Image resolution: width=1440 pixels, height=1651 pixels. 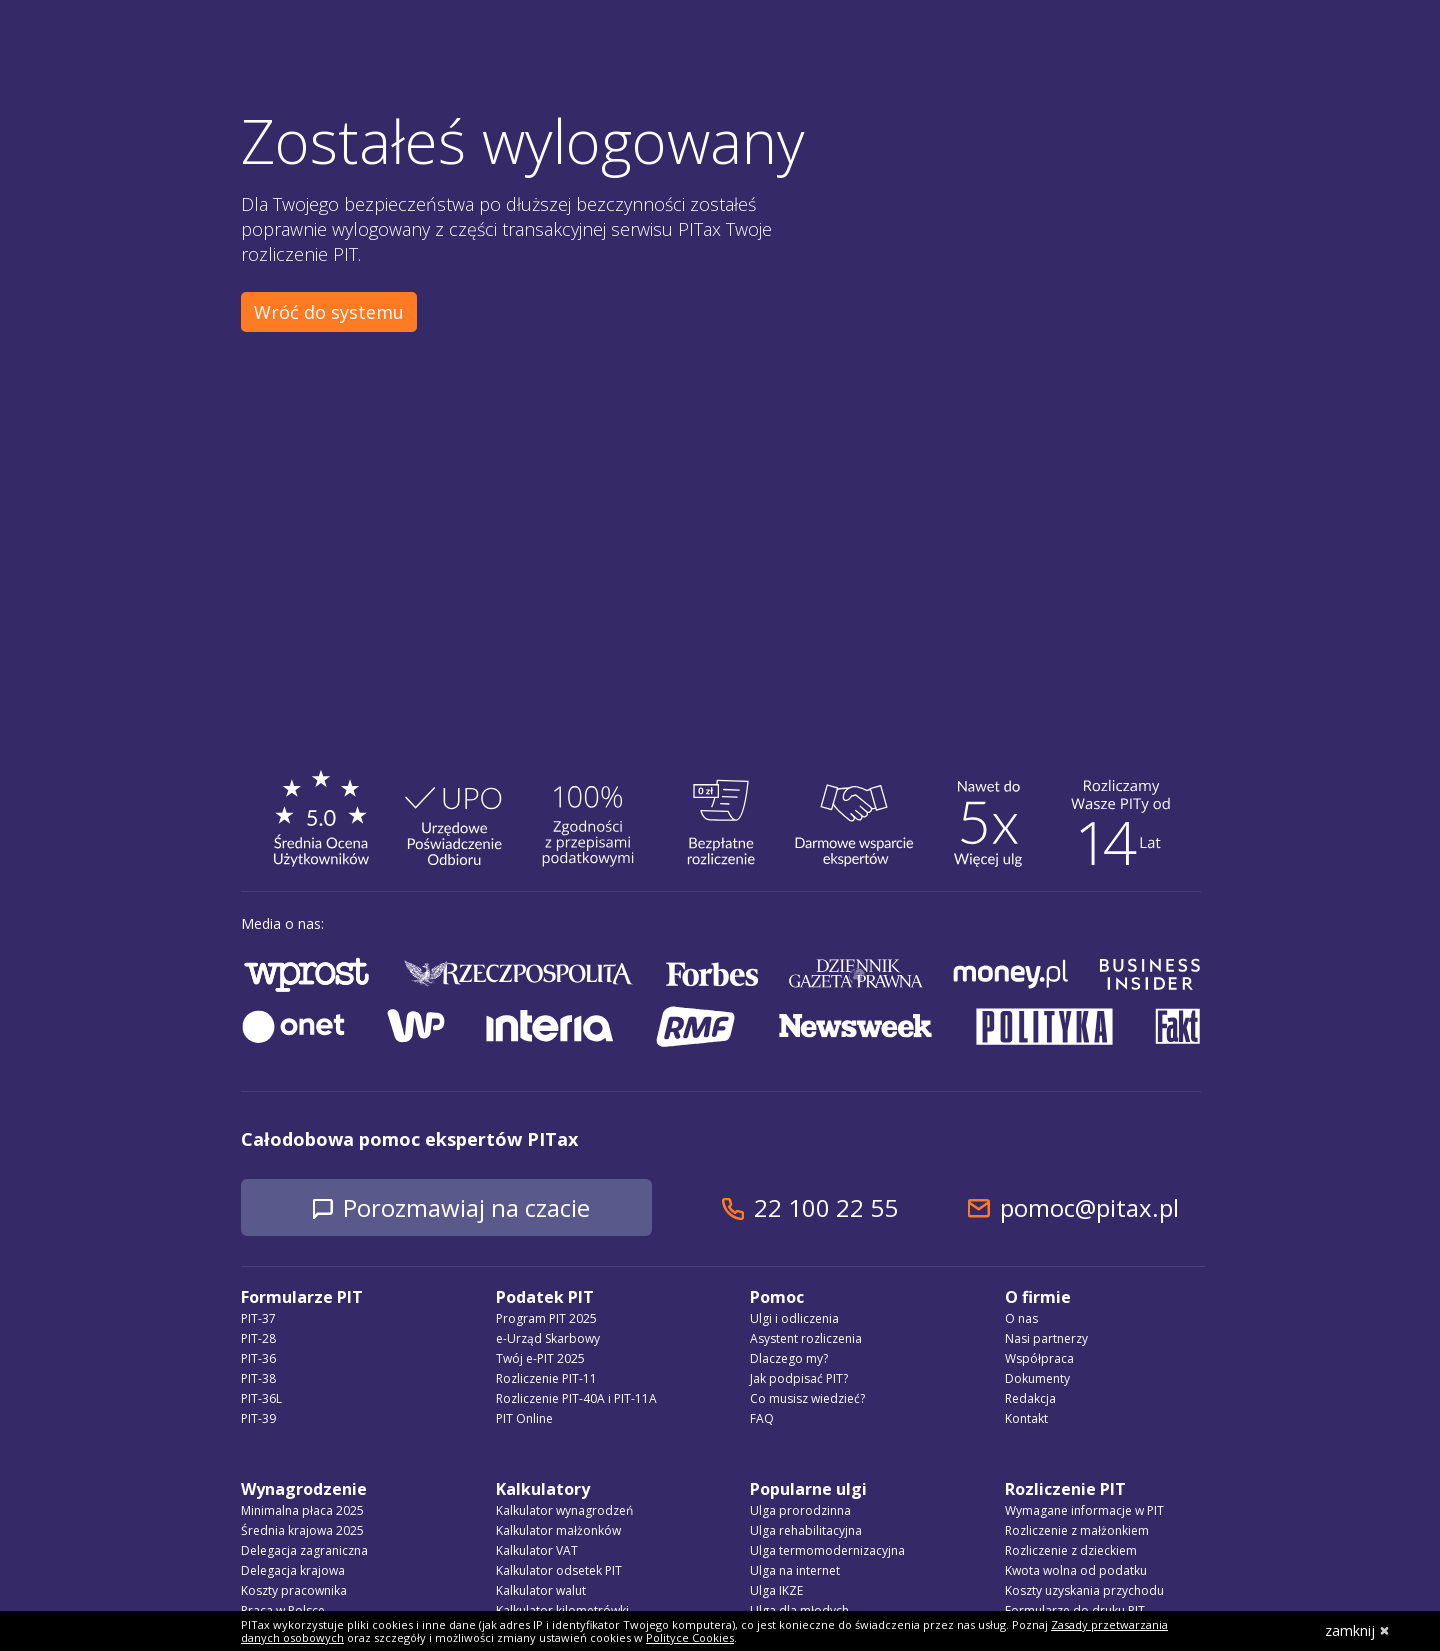 I want to click on PIT Online, so click(x=524, y=1418).